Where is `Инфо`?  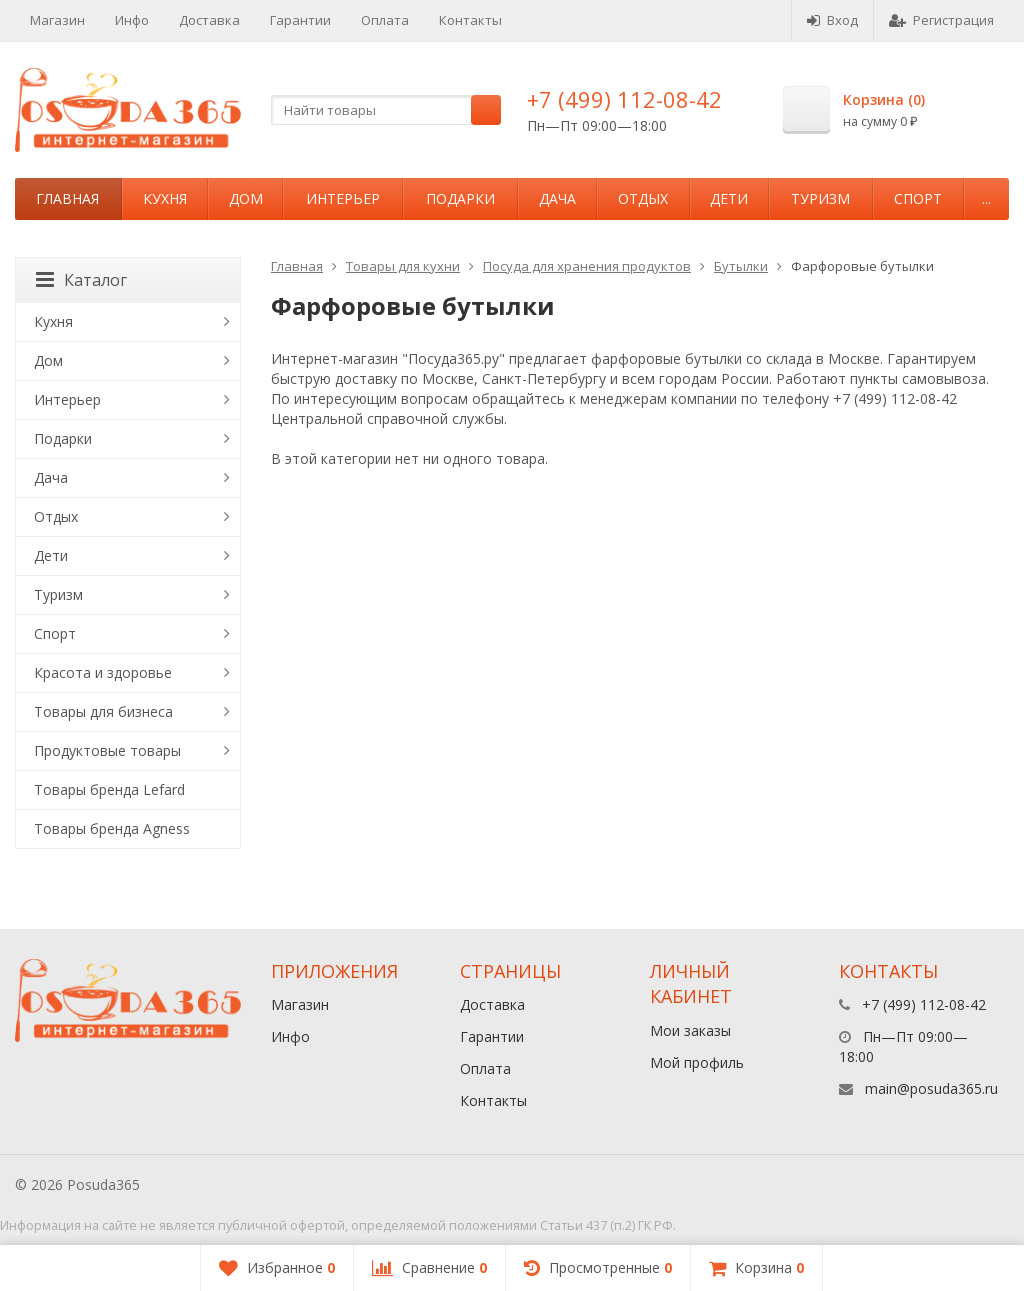 Инфо is located at coordinates (132, 20).